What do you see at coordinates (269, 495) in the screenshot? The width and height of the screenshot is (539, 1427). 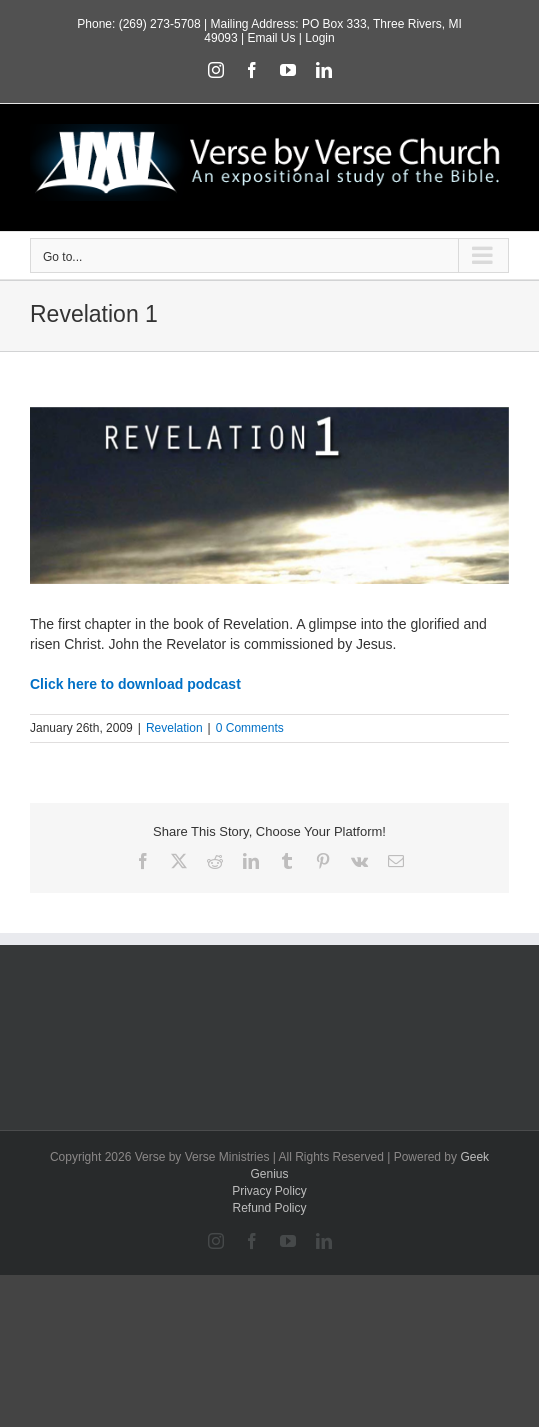 I see `[featured_revelation1]` at bounding box center [269, 495].